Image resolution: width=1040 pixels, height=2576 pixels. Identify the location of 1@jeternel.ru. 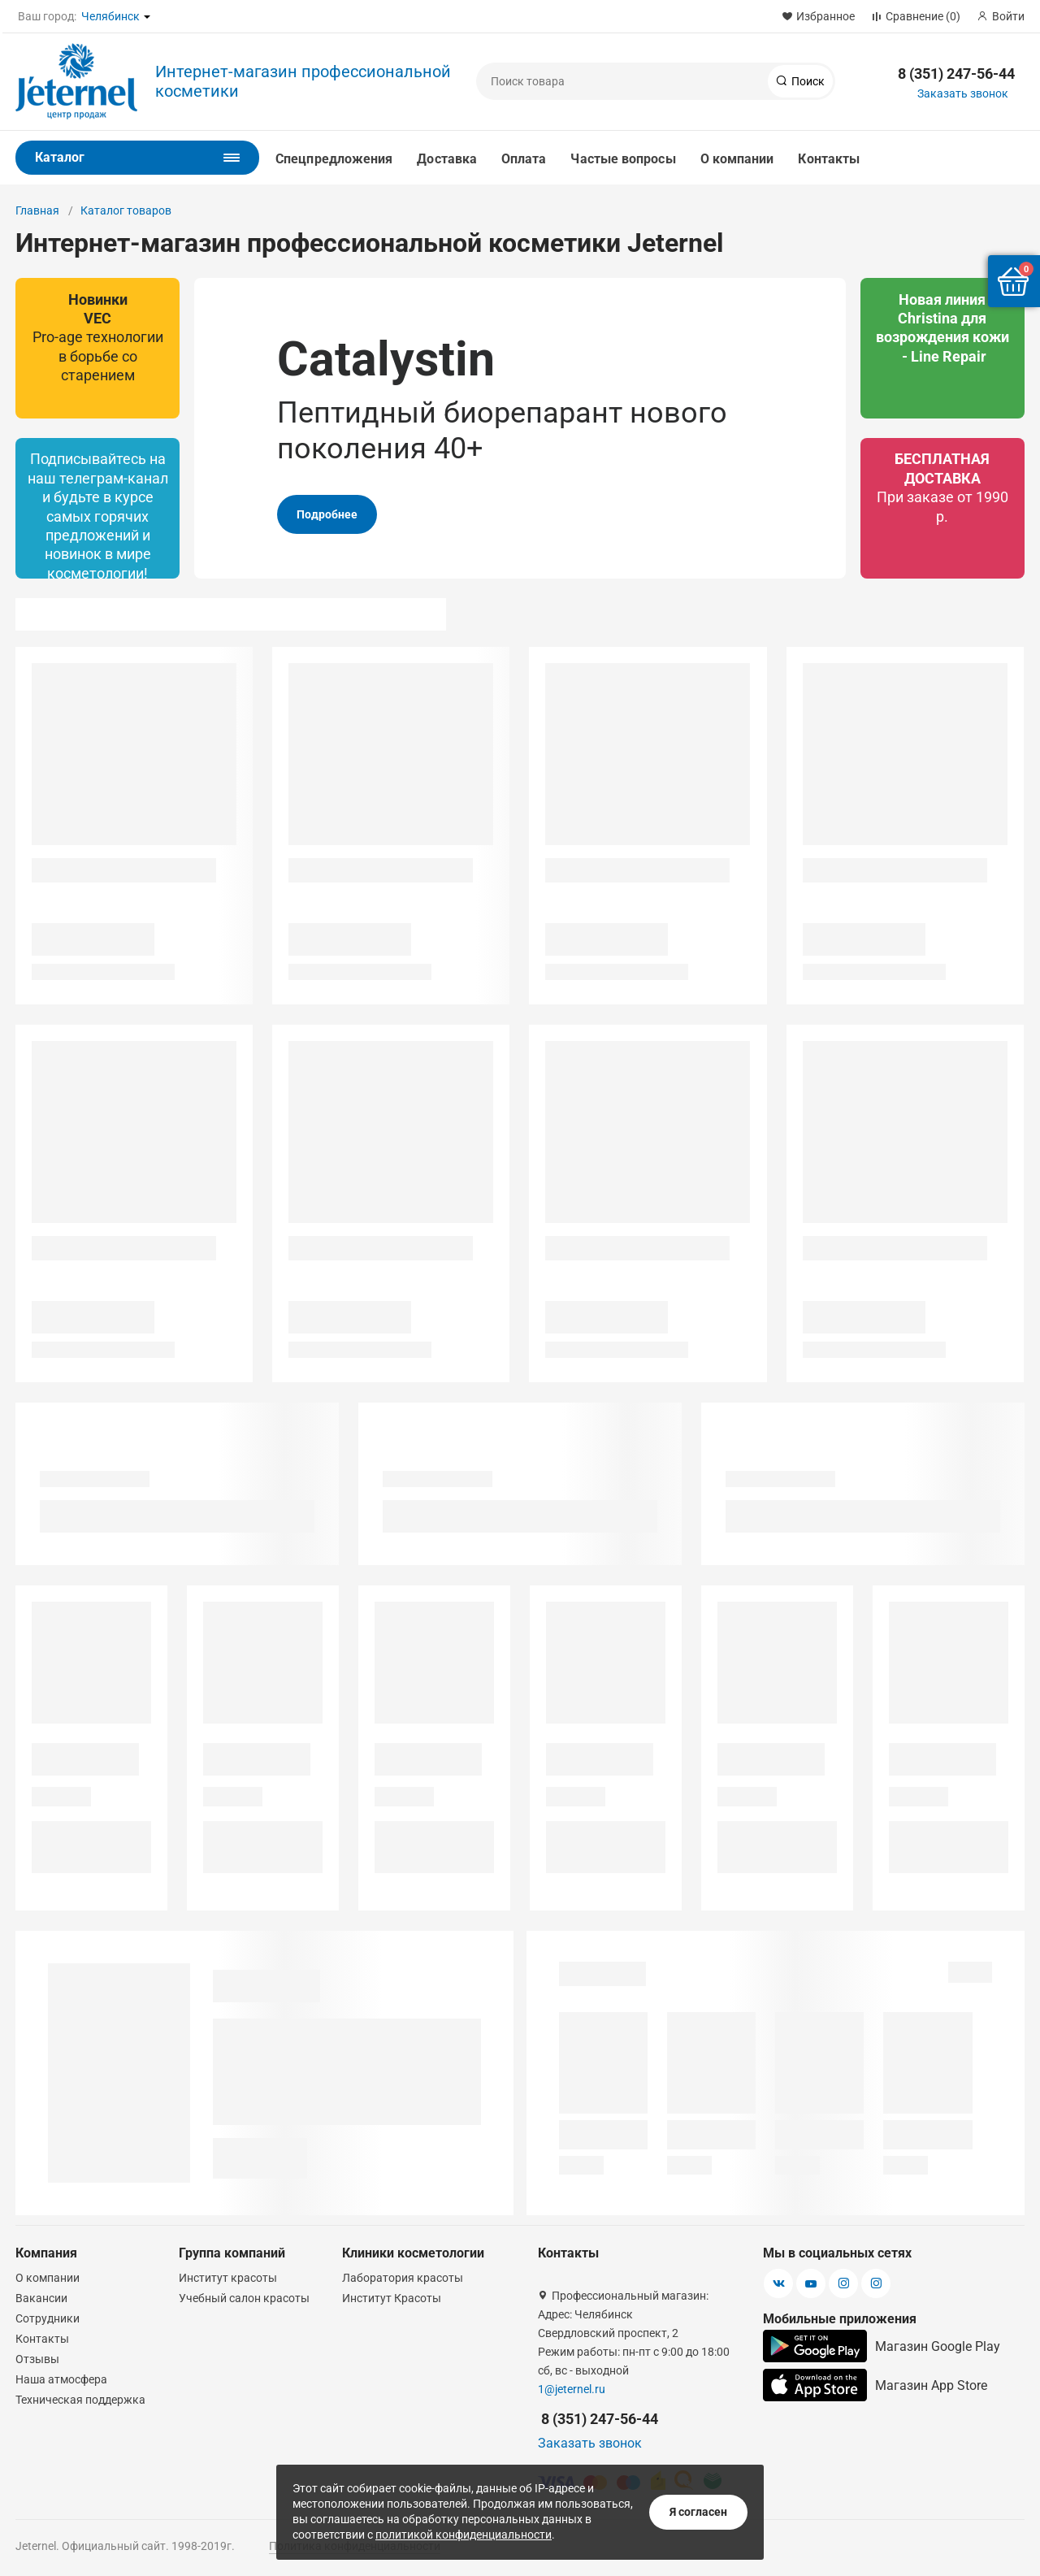
(571, 2389).